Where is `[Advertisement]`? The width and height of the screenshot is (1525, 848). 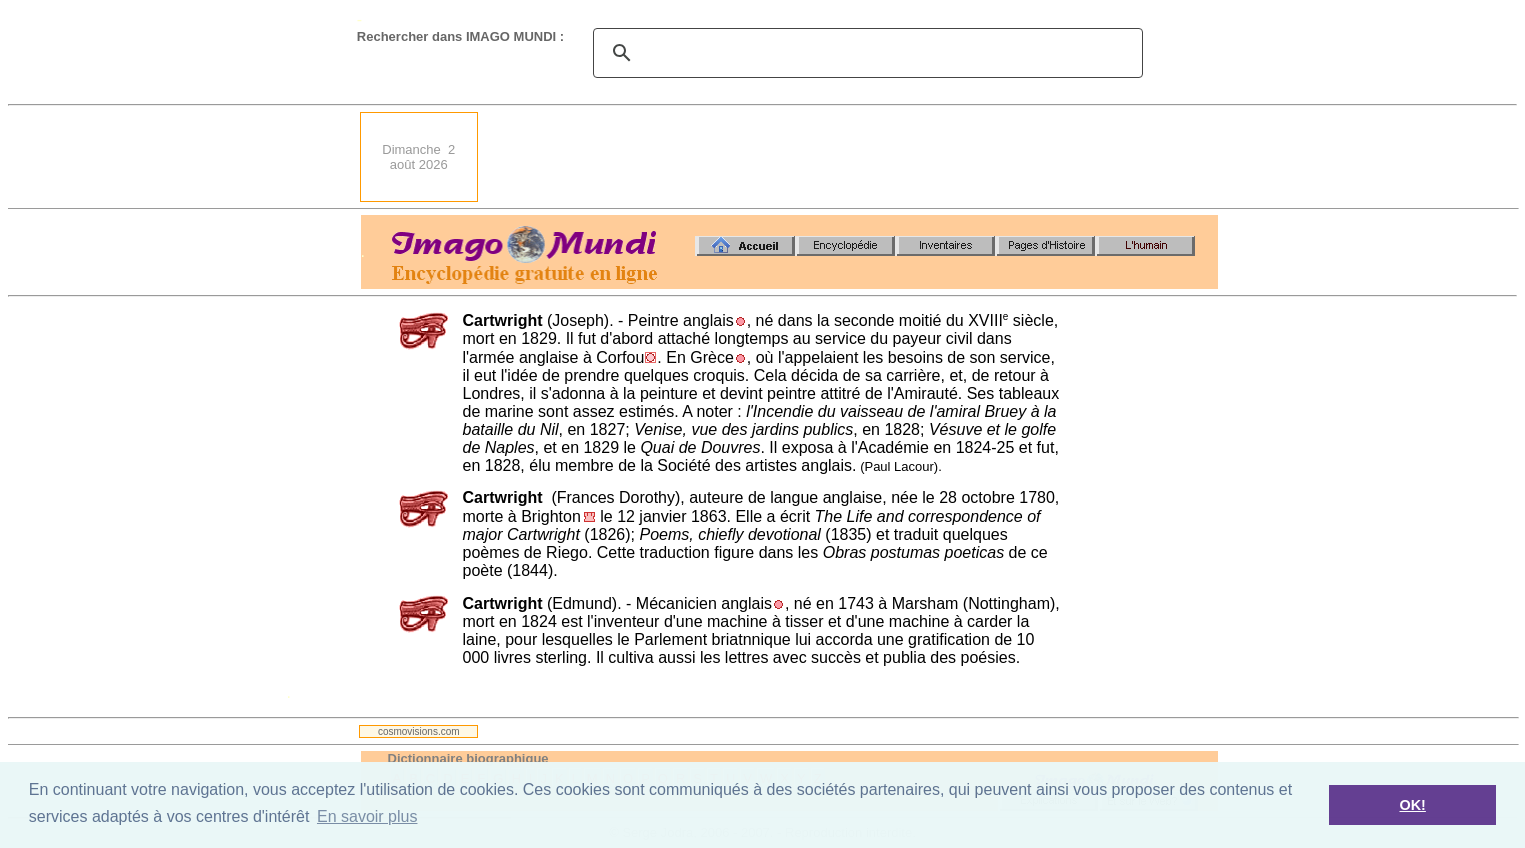 [Advertisement] is located at coordinates (854, 157).